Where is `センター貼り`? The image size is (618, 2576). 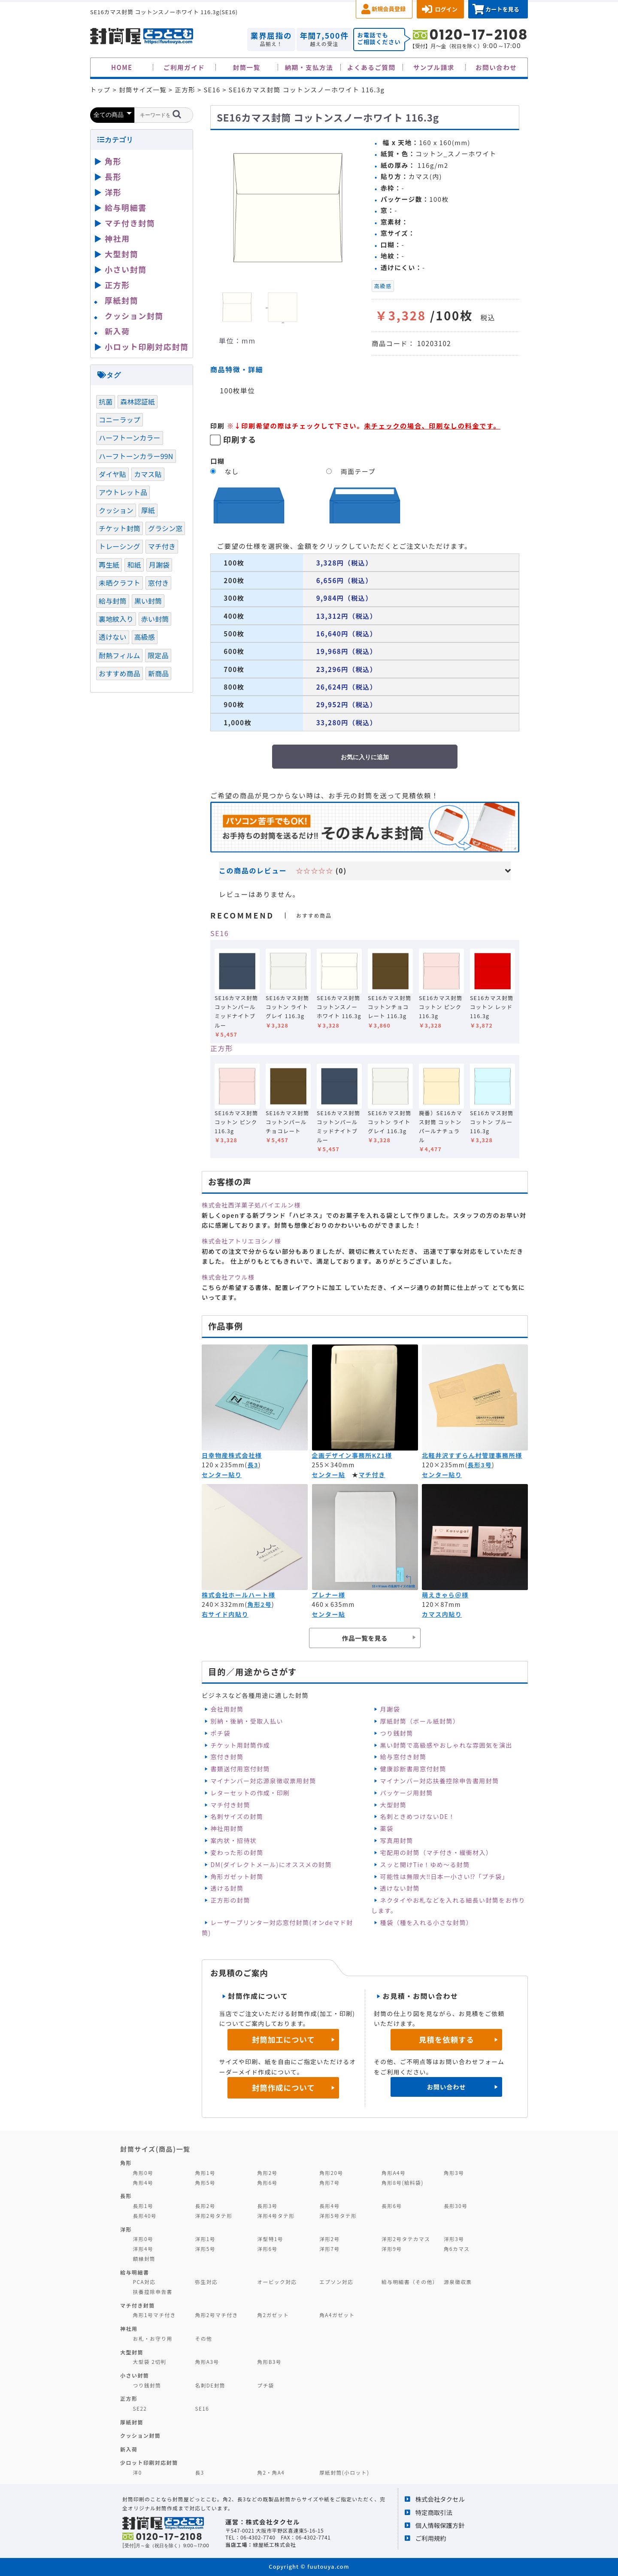
センター貼り is located at coordinates (222, 1474).